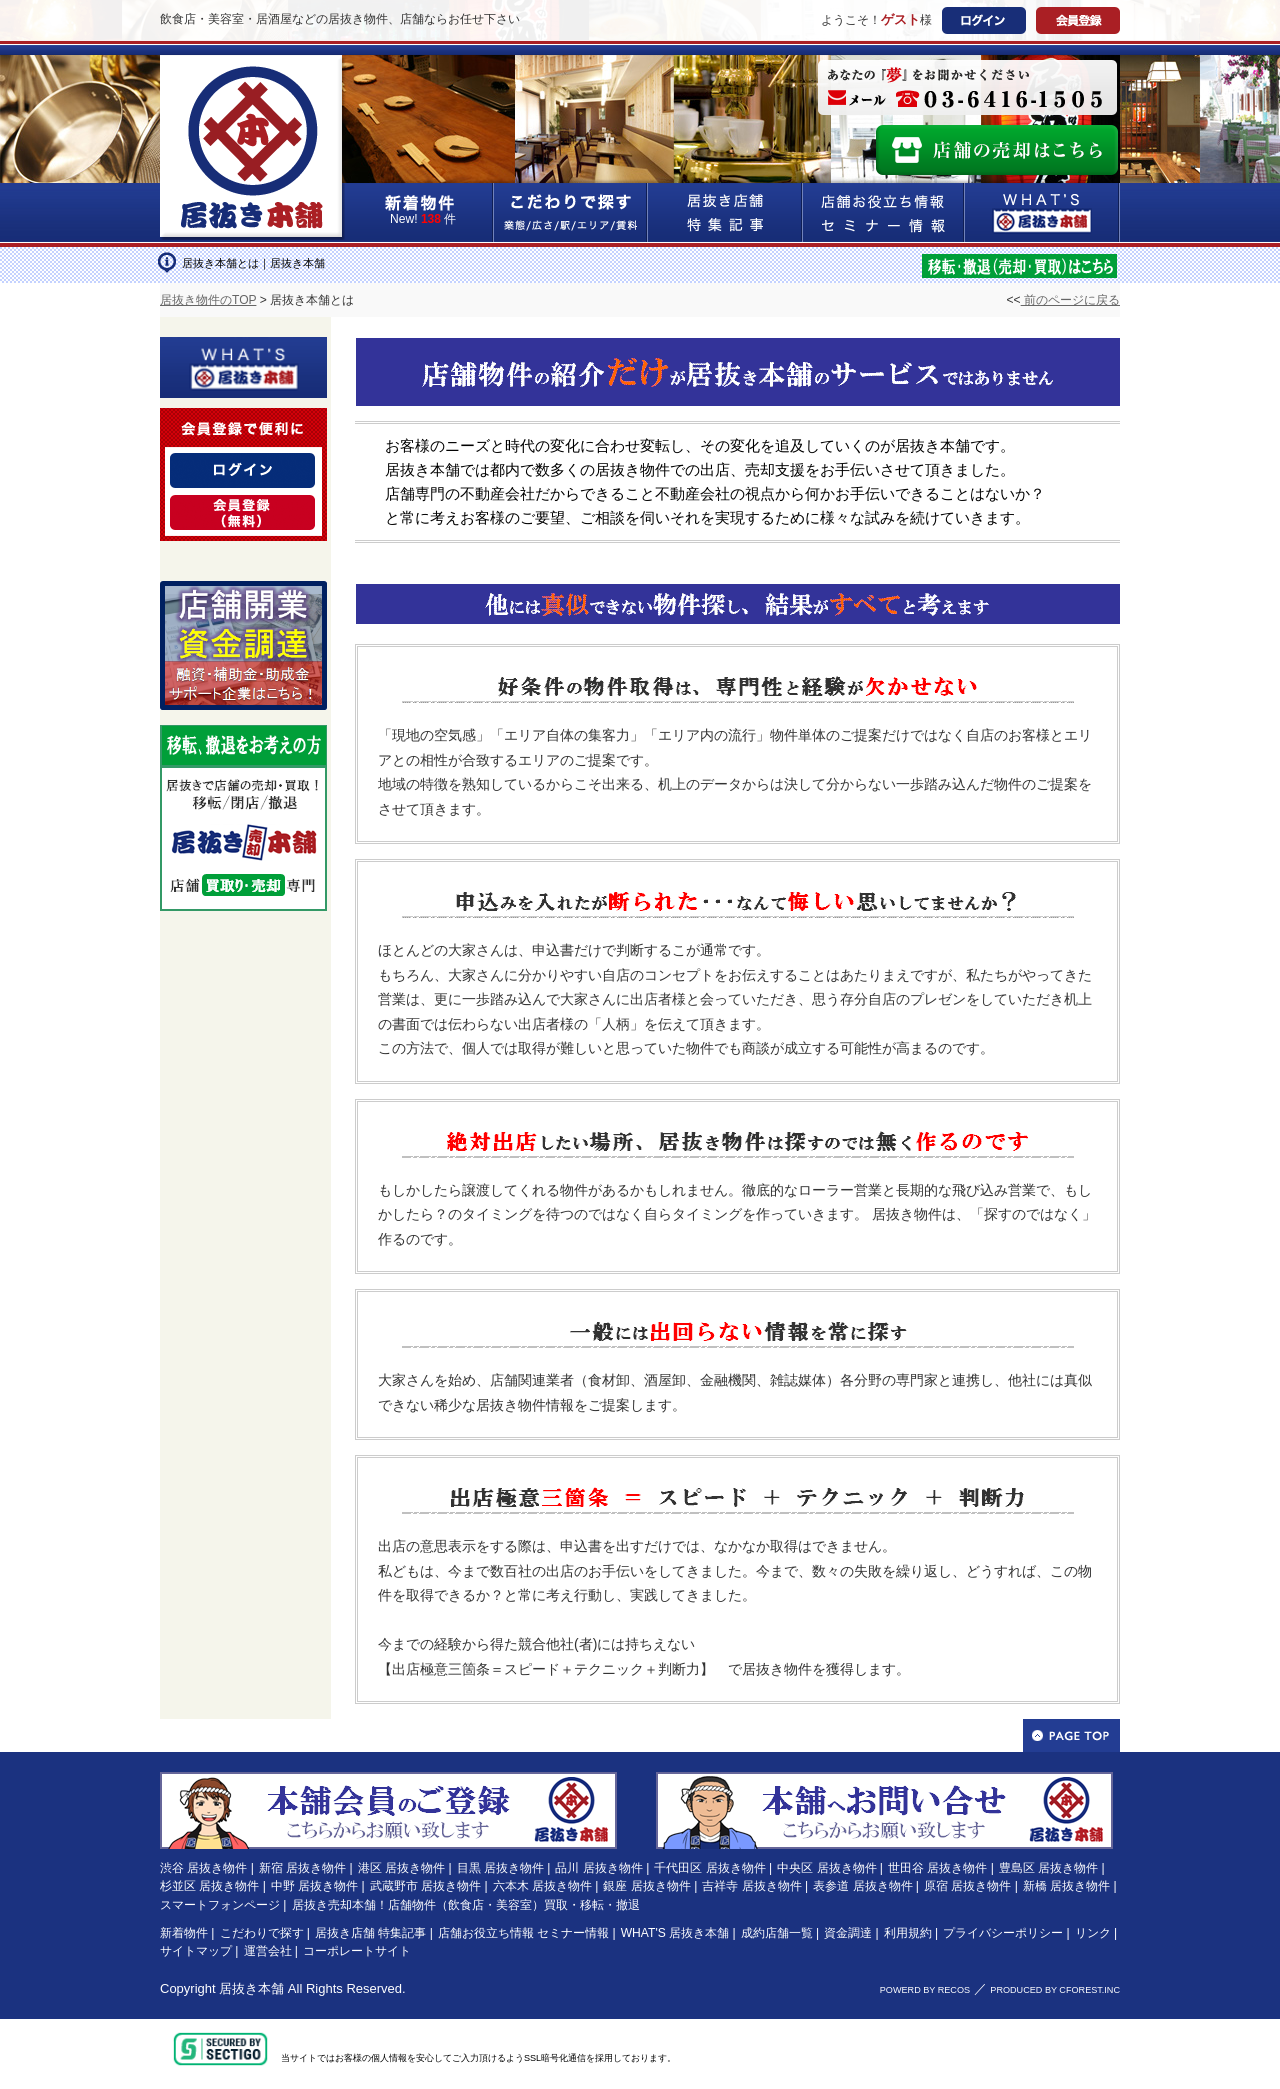 The image size is (1280, 2089). I want to click on 世田谷 居抜き物件, so click(937, 1868).